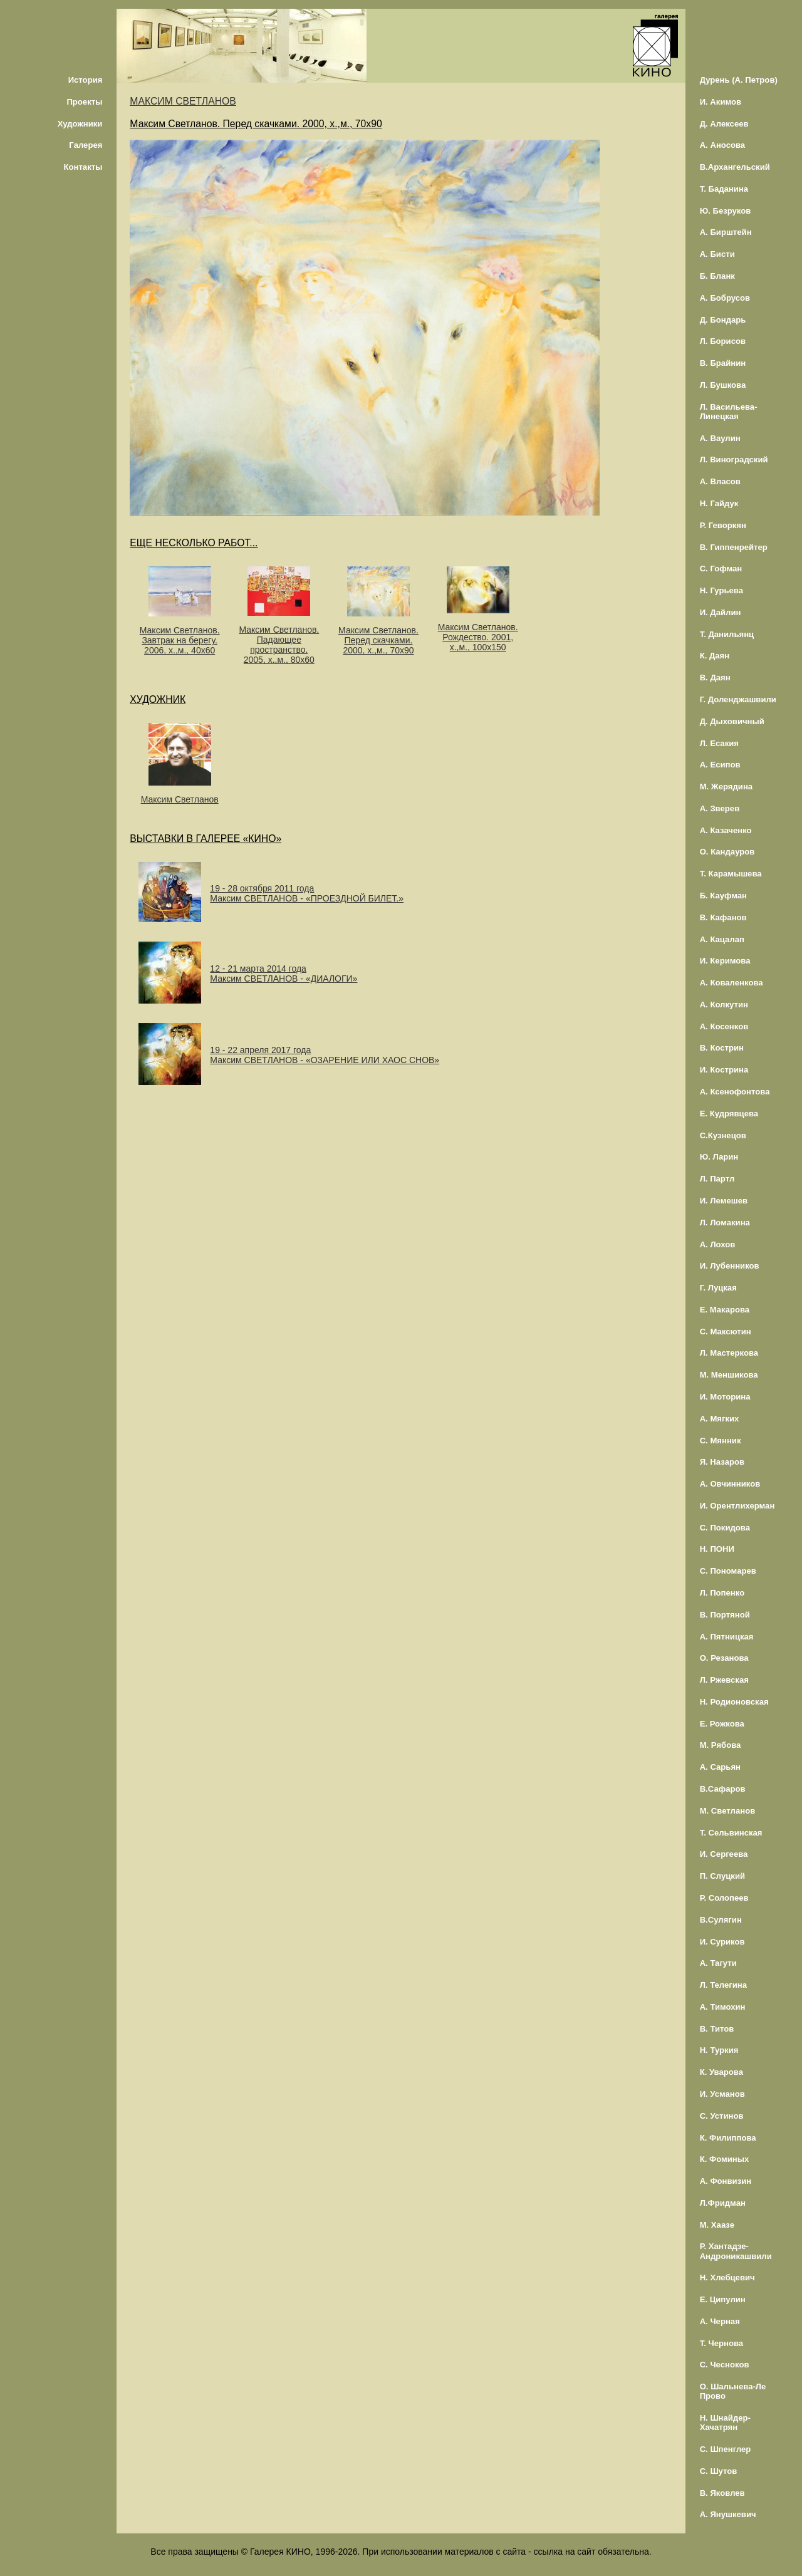 This screenshot has width=802, height=2576. Describe the element at coordinates (723, 917) in the screenshot. I see `В. Кафанов` at that location.